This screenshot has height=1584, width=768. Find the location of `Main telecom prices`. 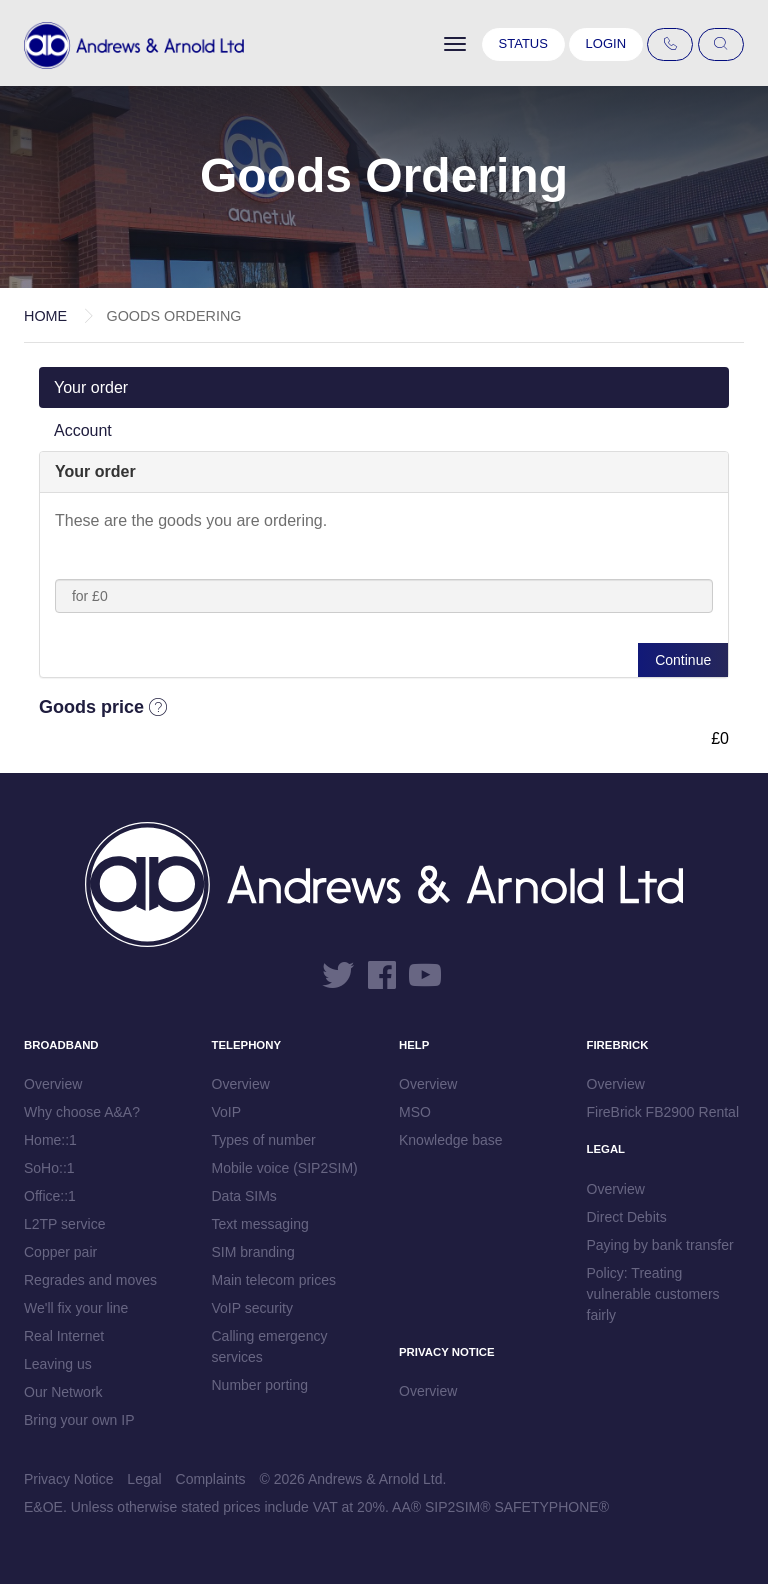

Main telecom prices is located at coordinates (274, 1280).